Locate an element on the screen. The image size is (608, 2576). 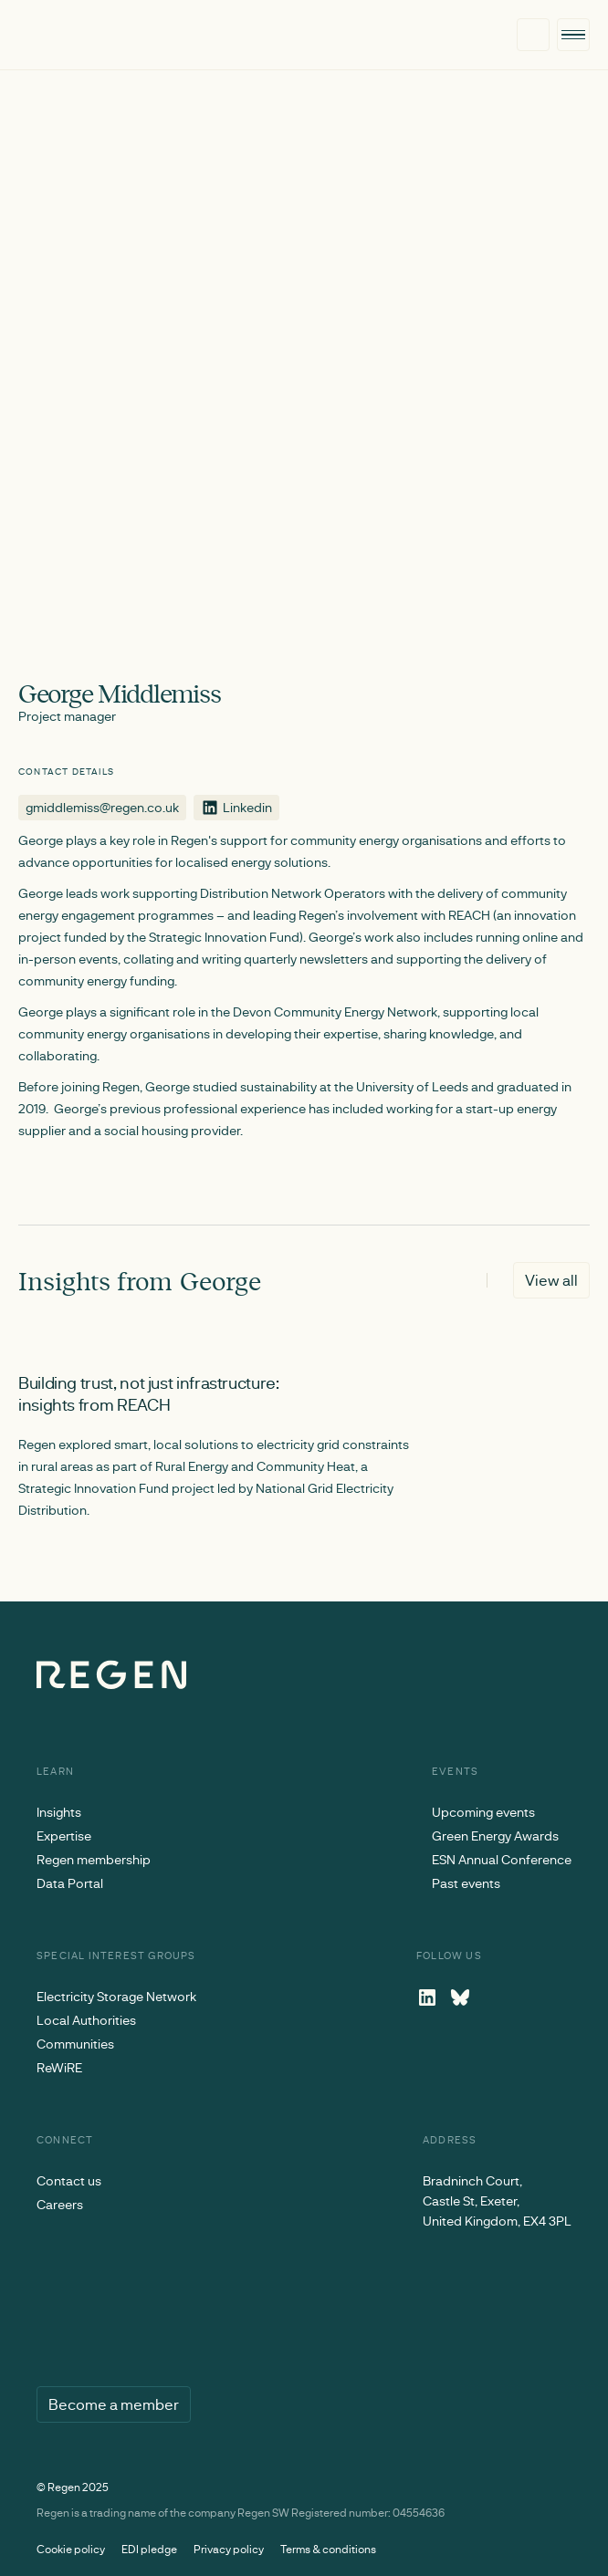
Become a member is located at coordinates (113, 2404).